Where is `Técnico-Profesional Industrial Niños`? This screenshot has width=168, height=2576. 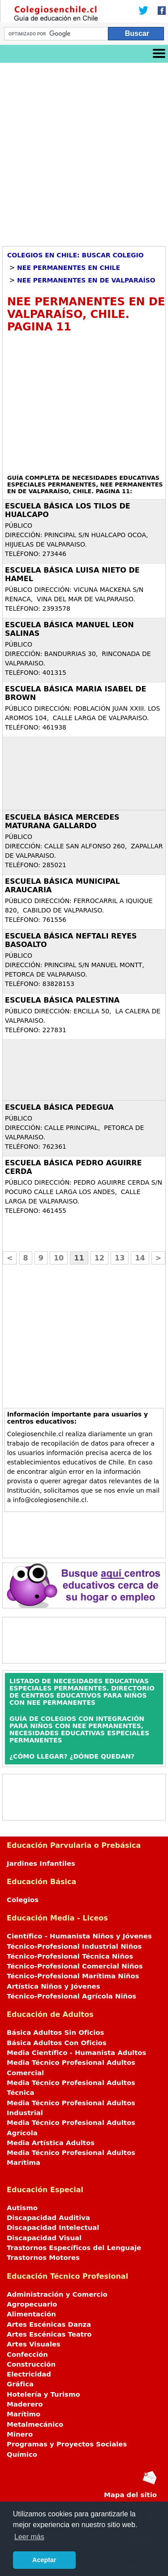
Técnico-Profesional Industrial Niños is located at coordinates (74, 1946).